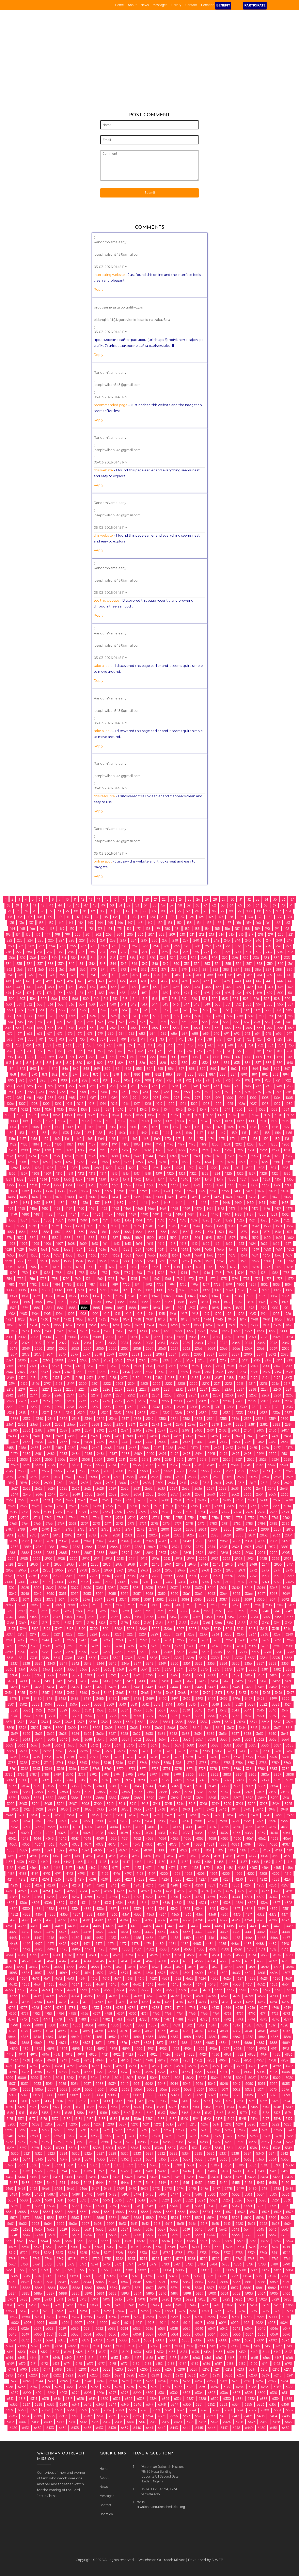  I want to click on 190, so click(267, 929).